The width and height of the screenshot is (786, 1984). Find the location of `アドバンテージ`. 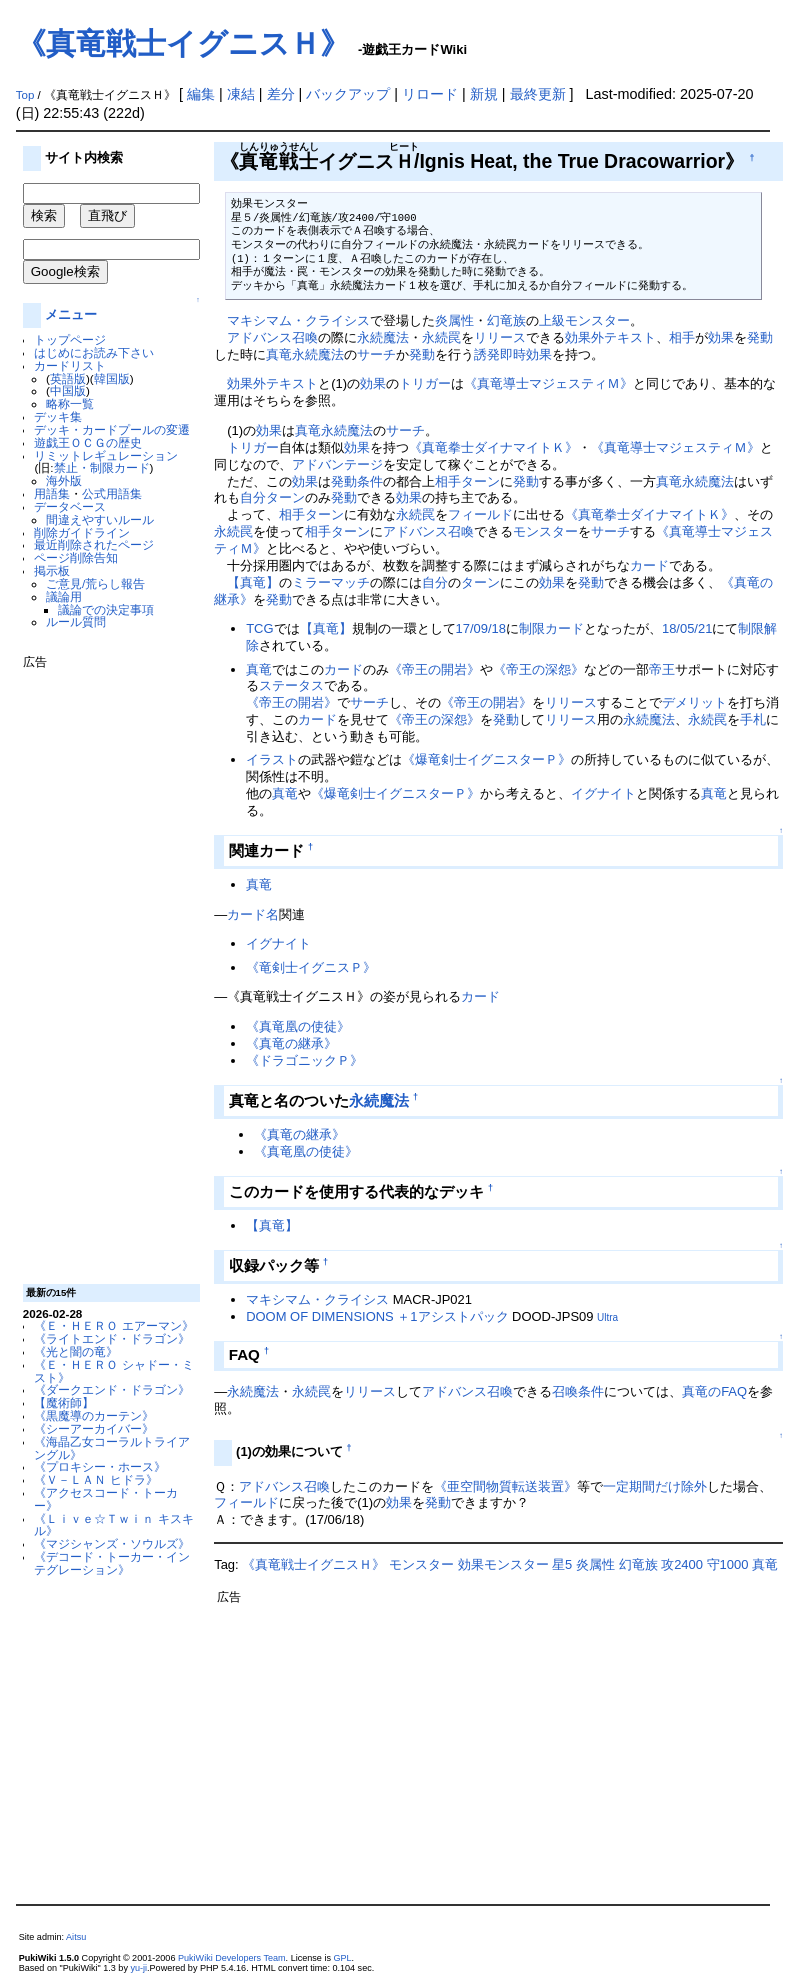

アドバンテージ is located at coordinates (337, 464).